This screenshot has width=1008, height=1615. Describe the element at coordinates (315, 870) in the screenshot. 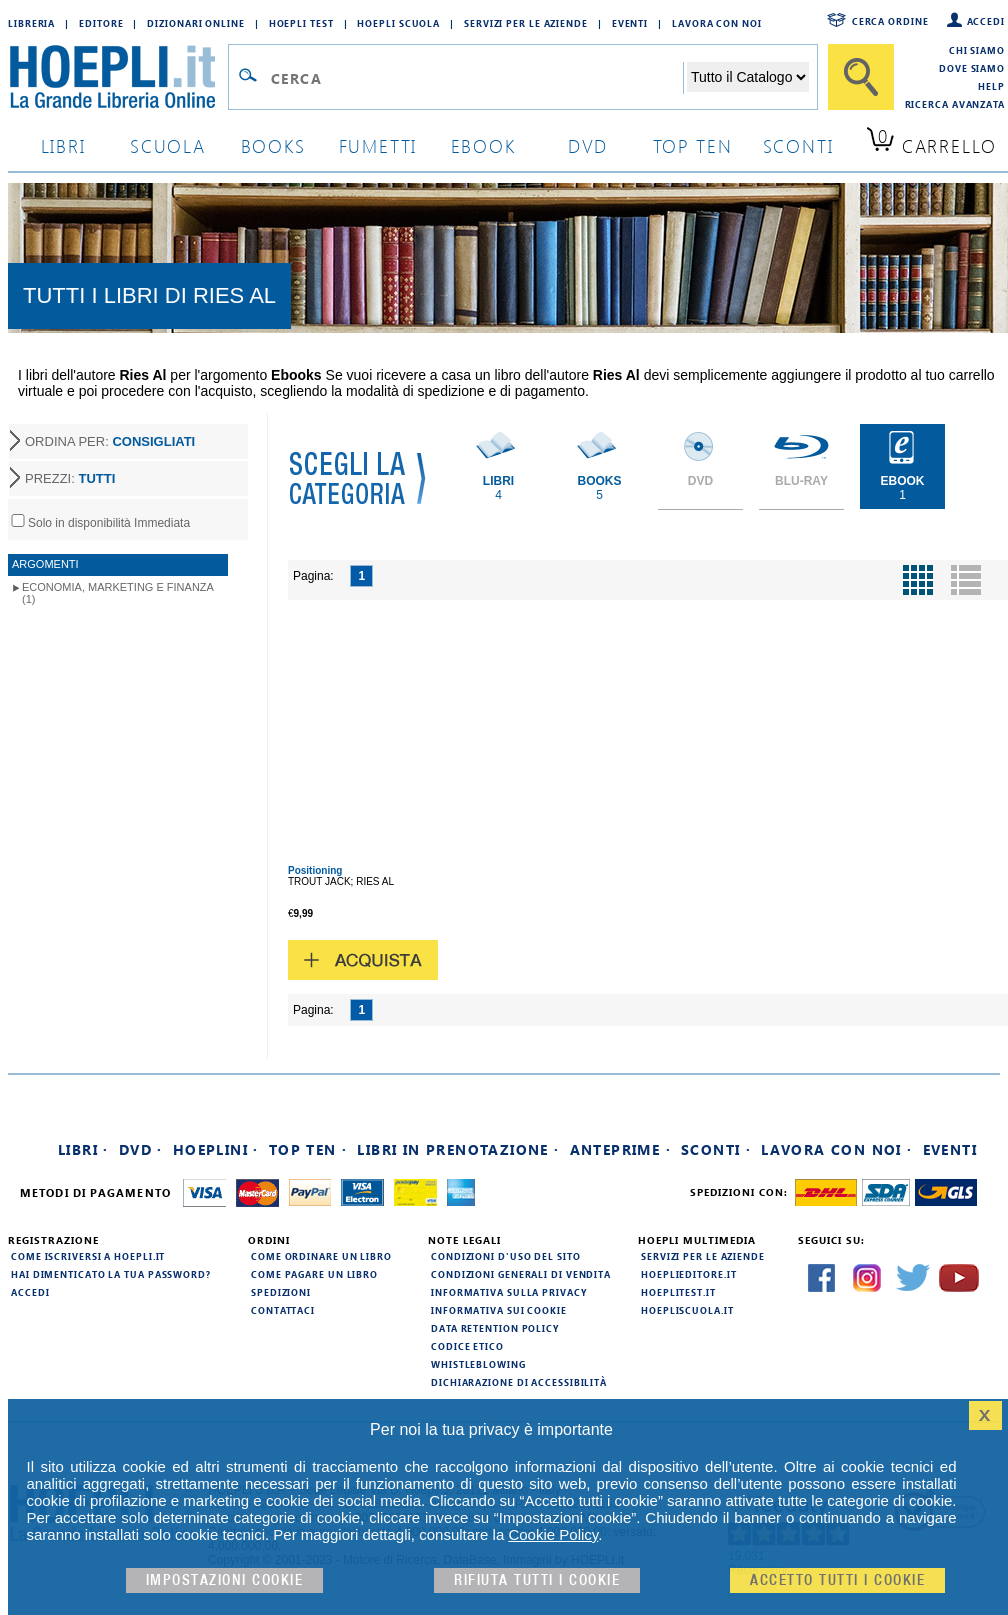

I see `Positioning` at that location.